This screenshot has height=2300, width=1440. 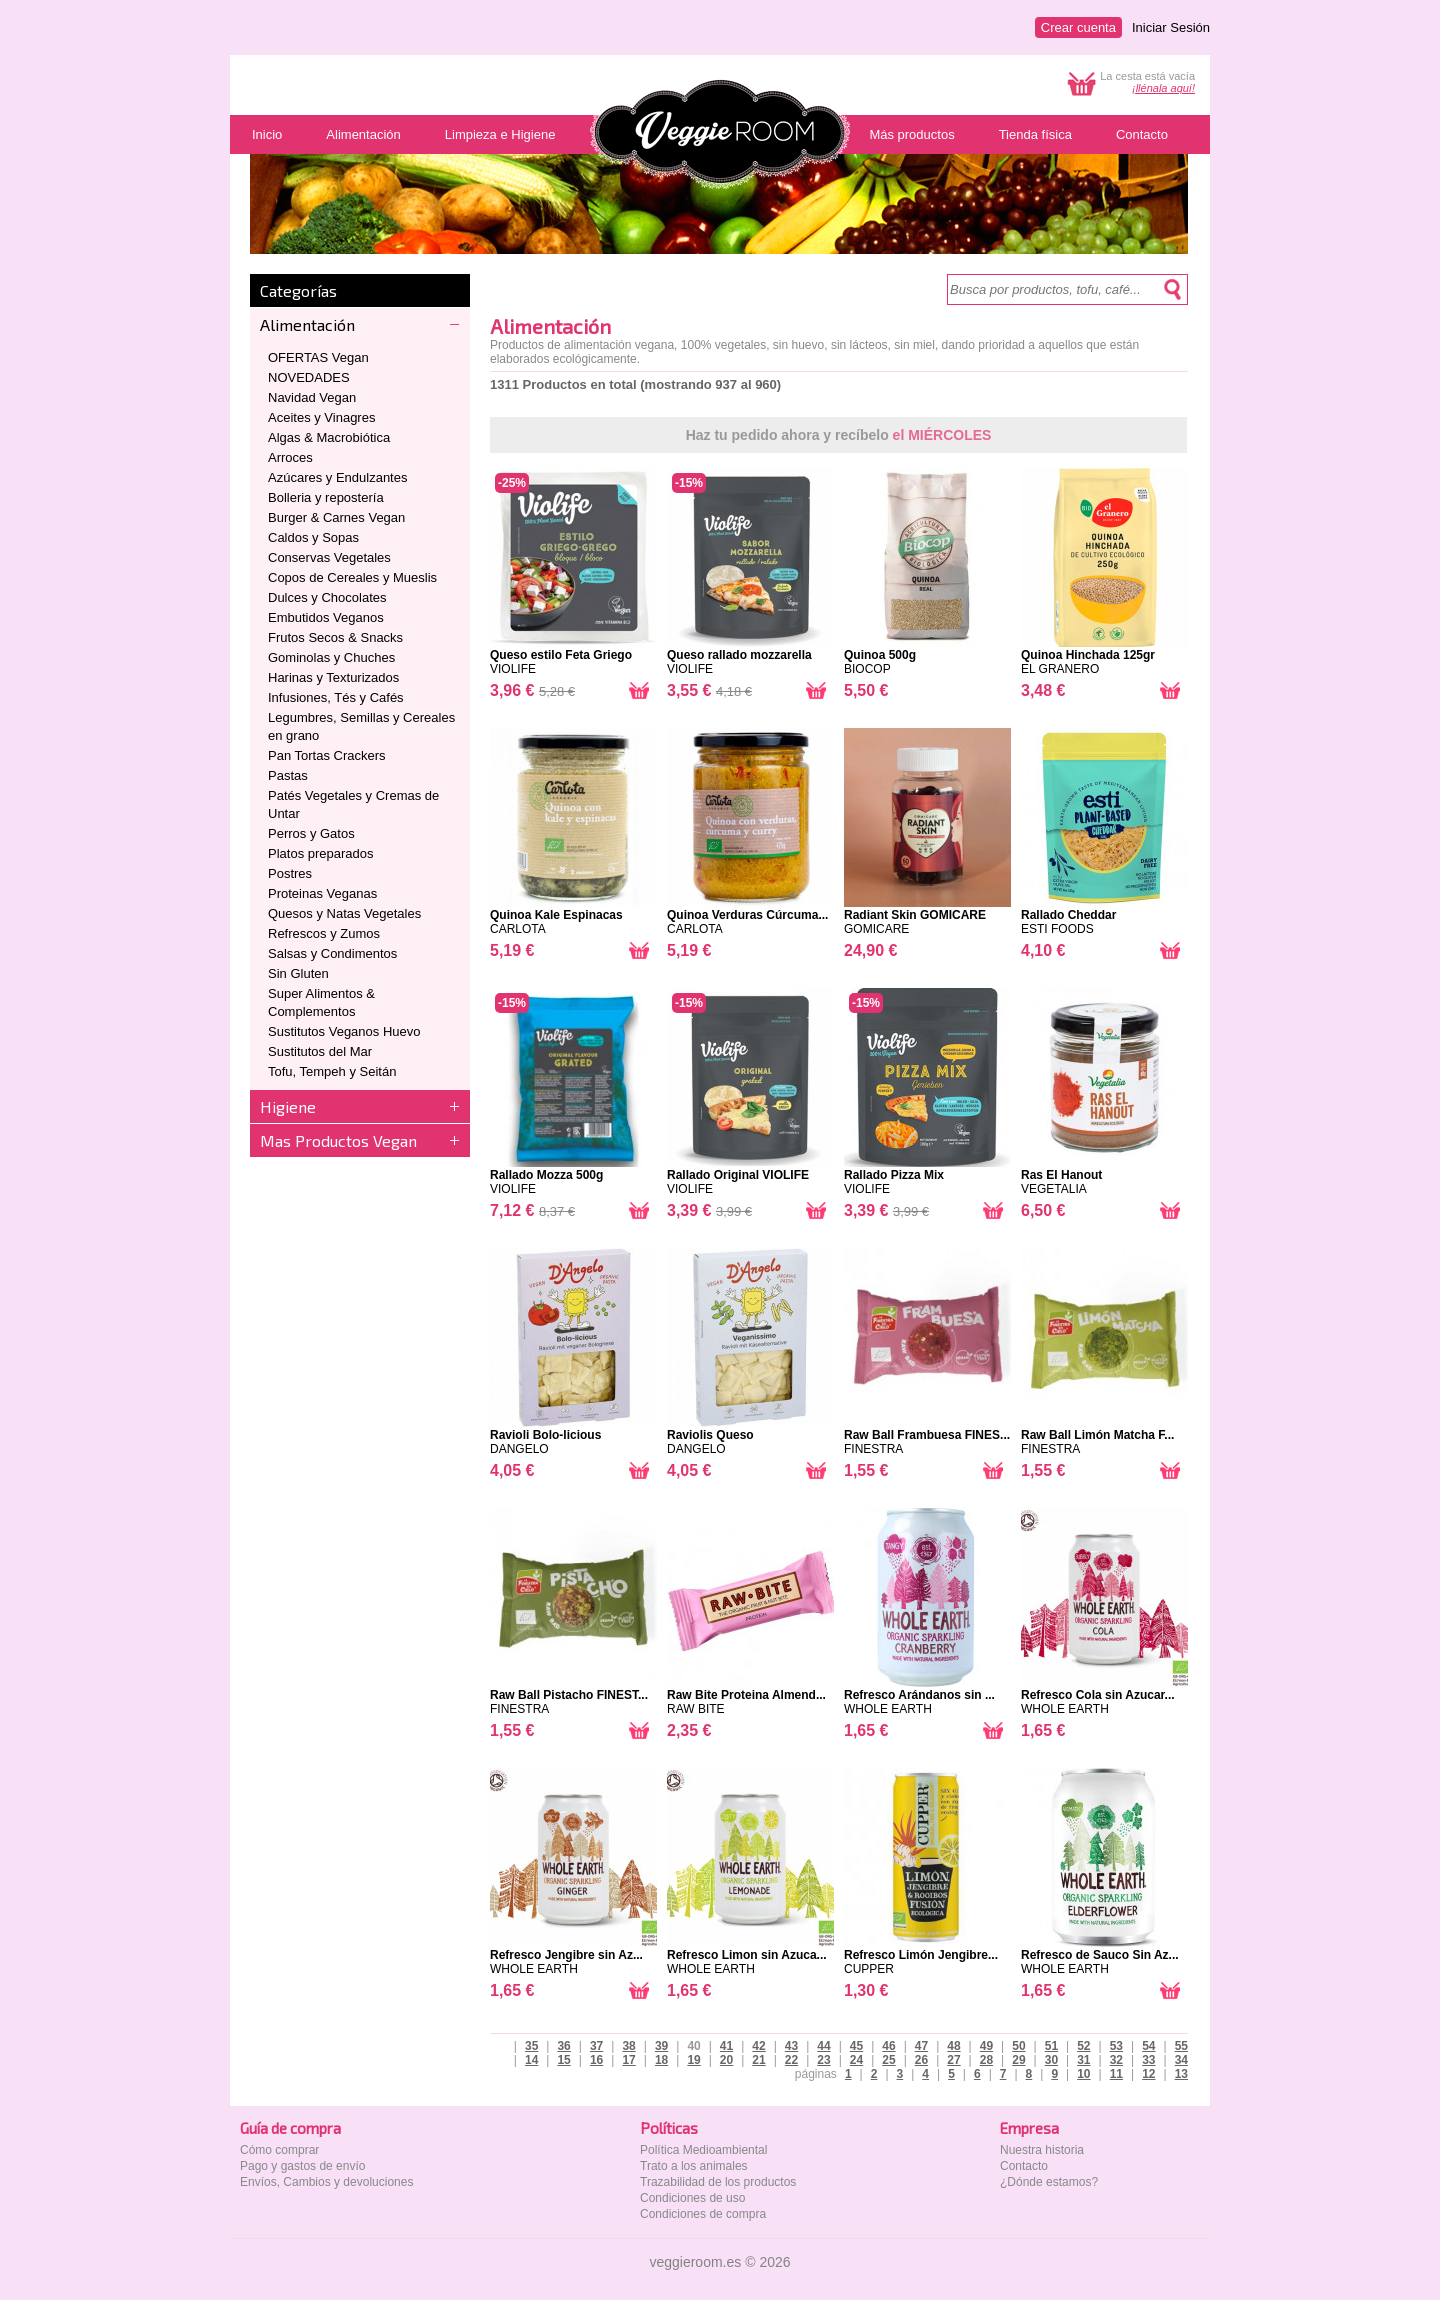 What do you see at coordinates (628, 2060) in the screenshot?
I see `17` at bounding box center [628, 2060].